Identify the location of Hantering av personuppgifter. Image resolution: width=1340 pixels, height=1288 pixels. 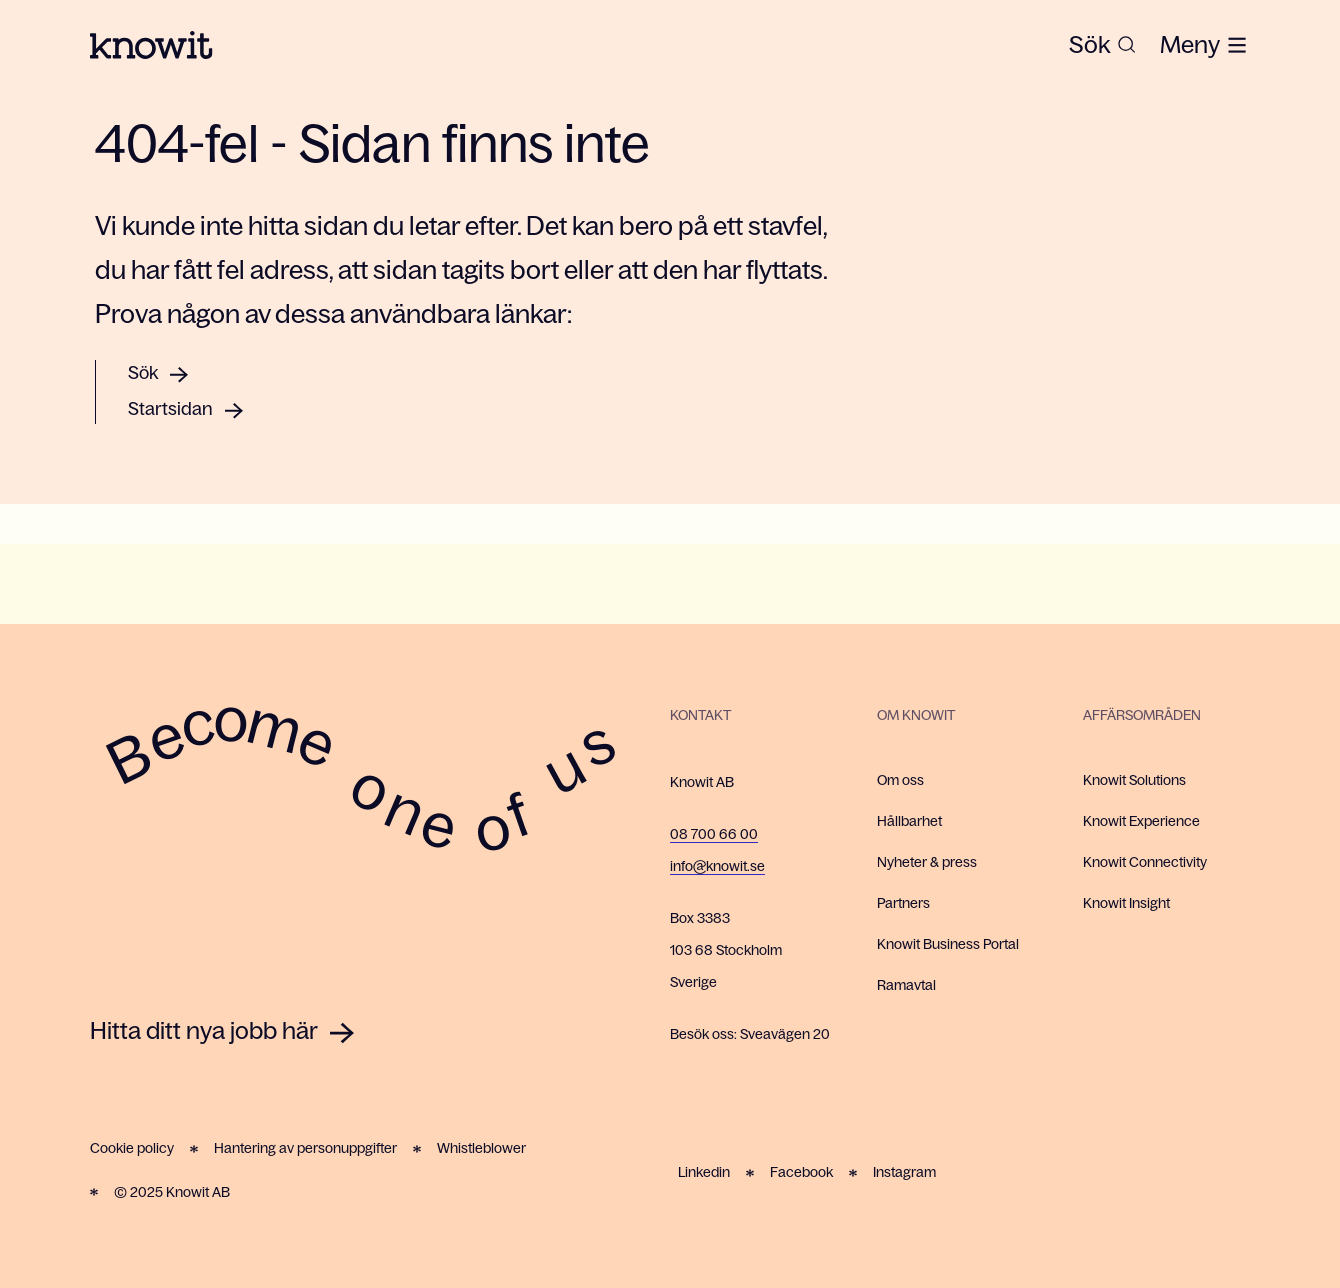
(305, 1148).